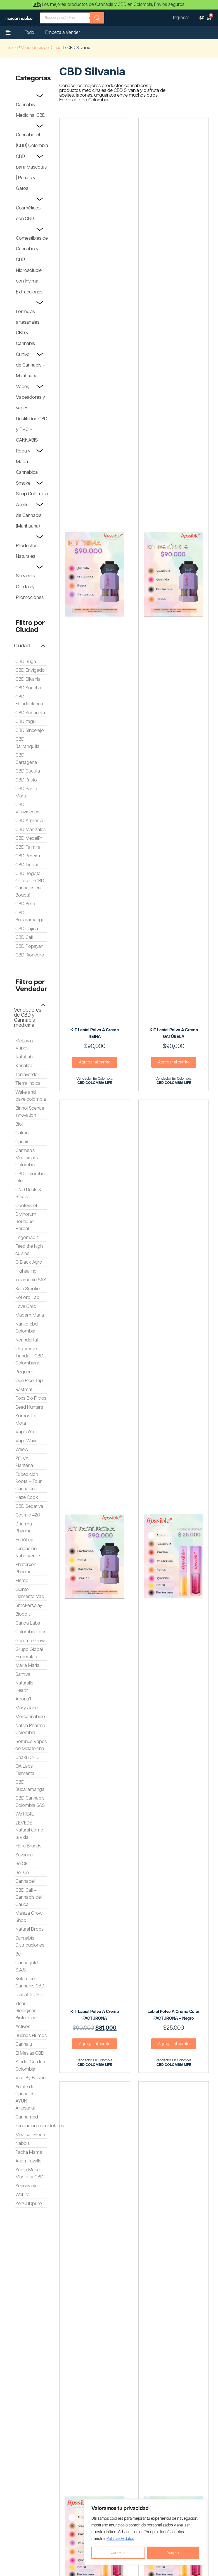 This screenshot has height=2576, width=218. Describe the element at coordinates (25, 575) in the screenshot. I see `Servicios` at that location.